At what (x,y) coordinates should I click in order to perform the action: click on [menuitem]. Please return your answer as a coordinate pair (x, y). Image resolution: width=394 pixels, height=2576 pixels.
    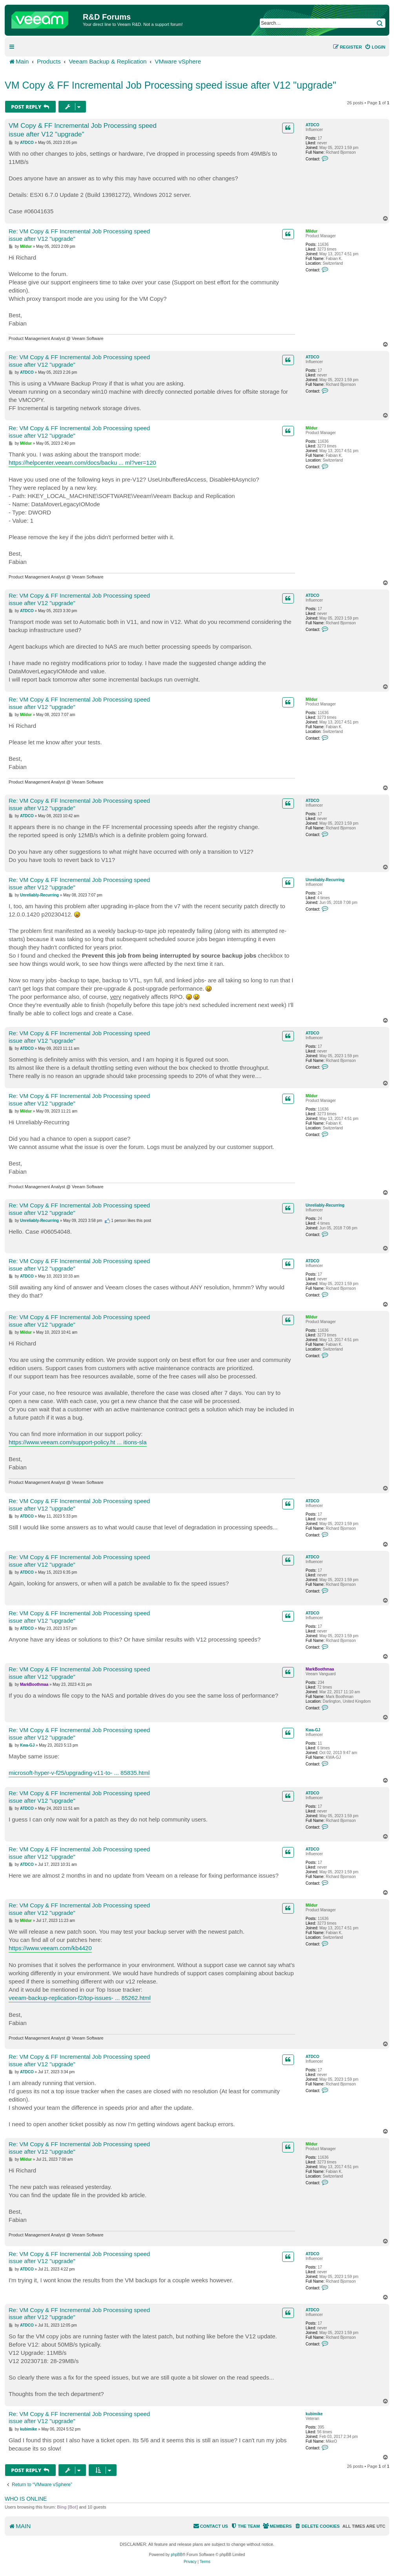
    Looking at the image, I should click on (375, 47).